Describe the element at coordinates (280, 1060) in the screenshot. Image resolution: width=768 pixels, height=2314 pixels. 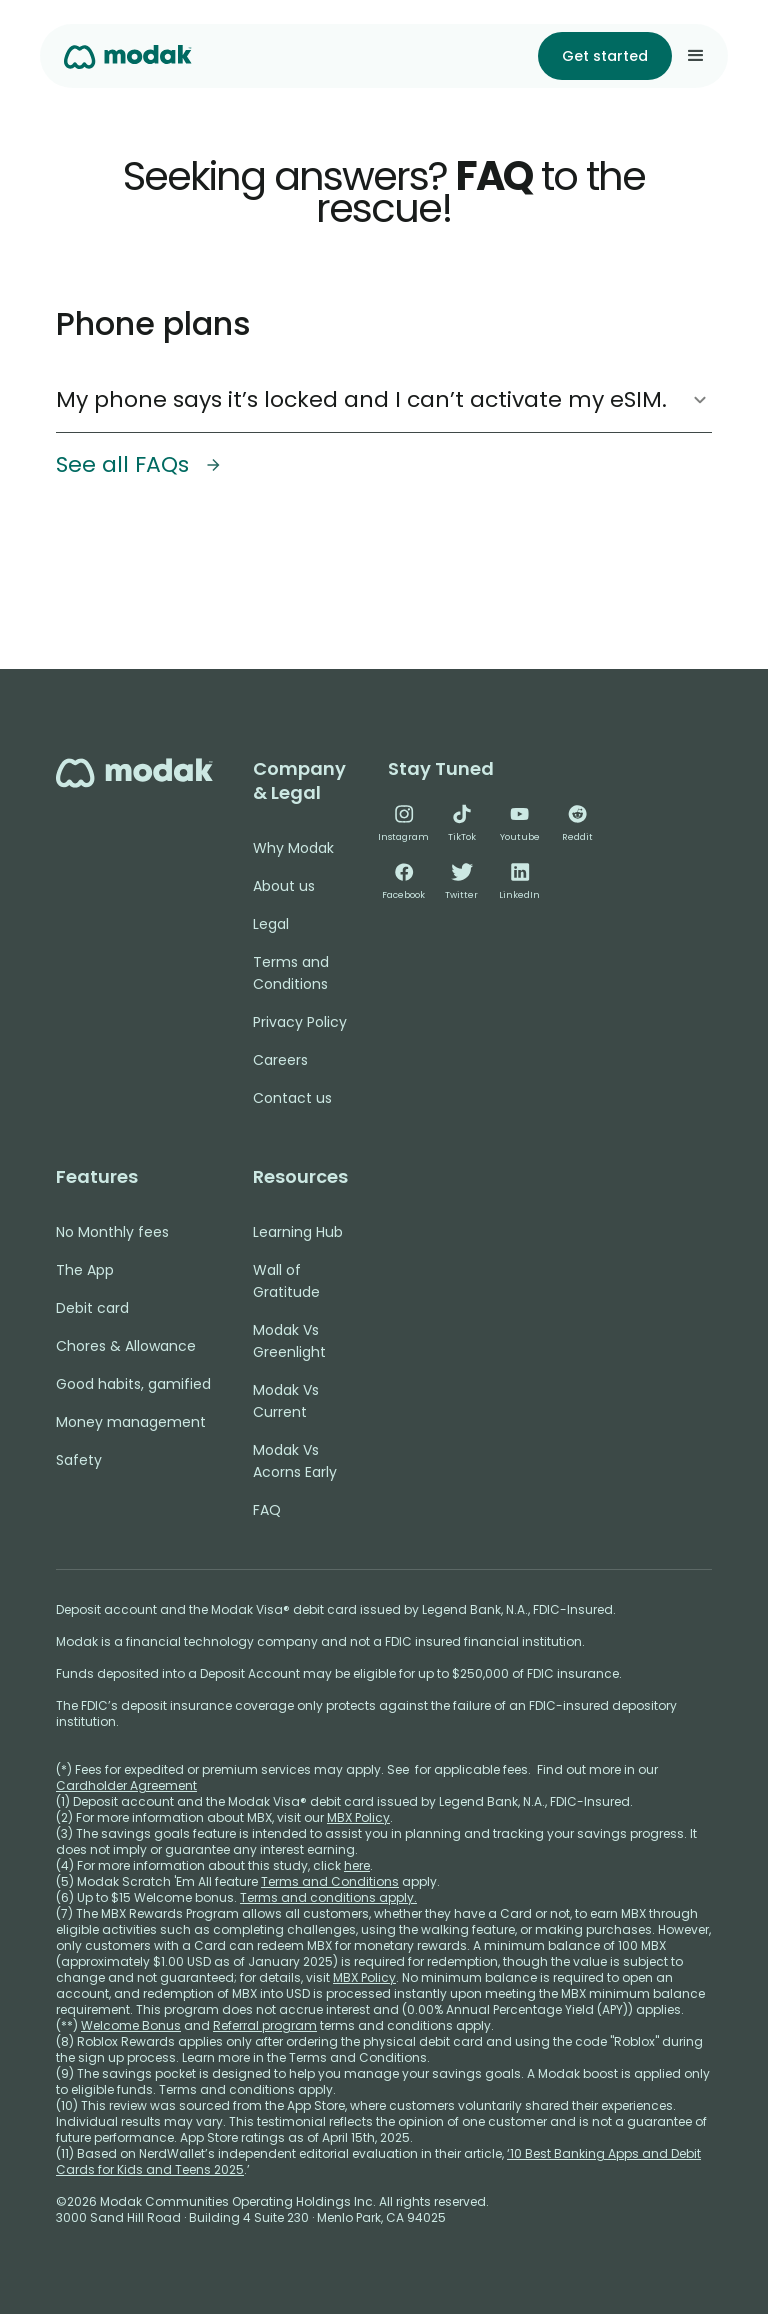
I see `Careers` at that location.